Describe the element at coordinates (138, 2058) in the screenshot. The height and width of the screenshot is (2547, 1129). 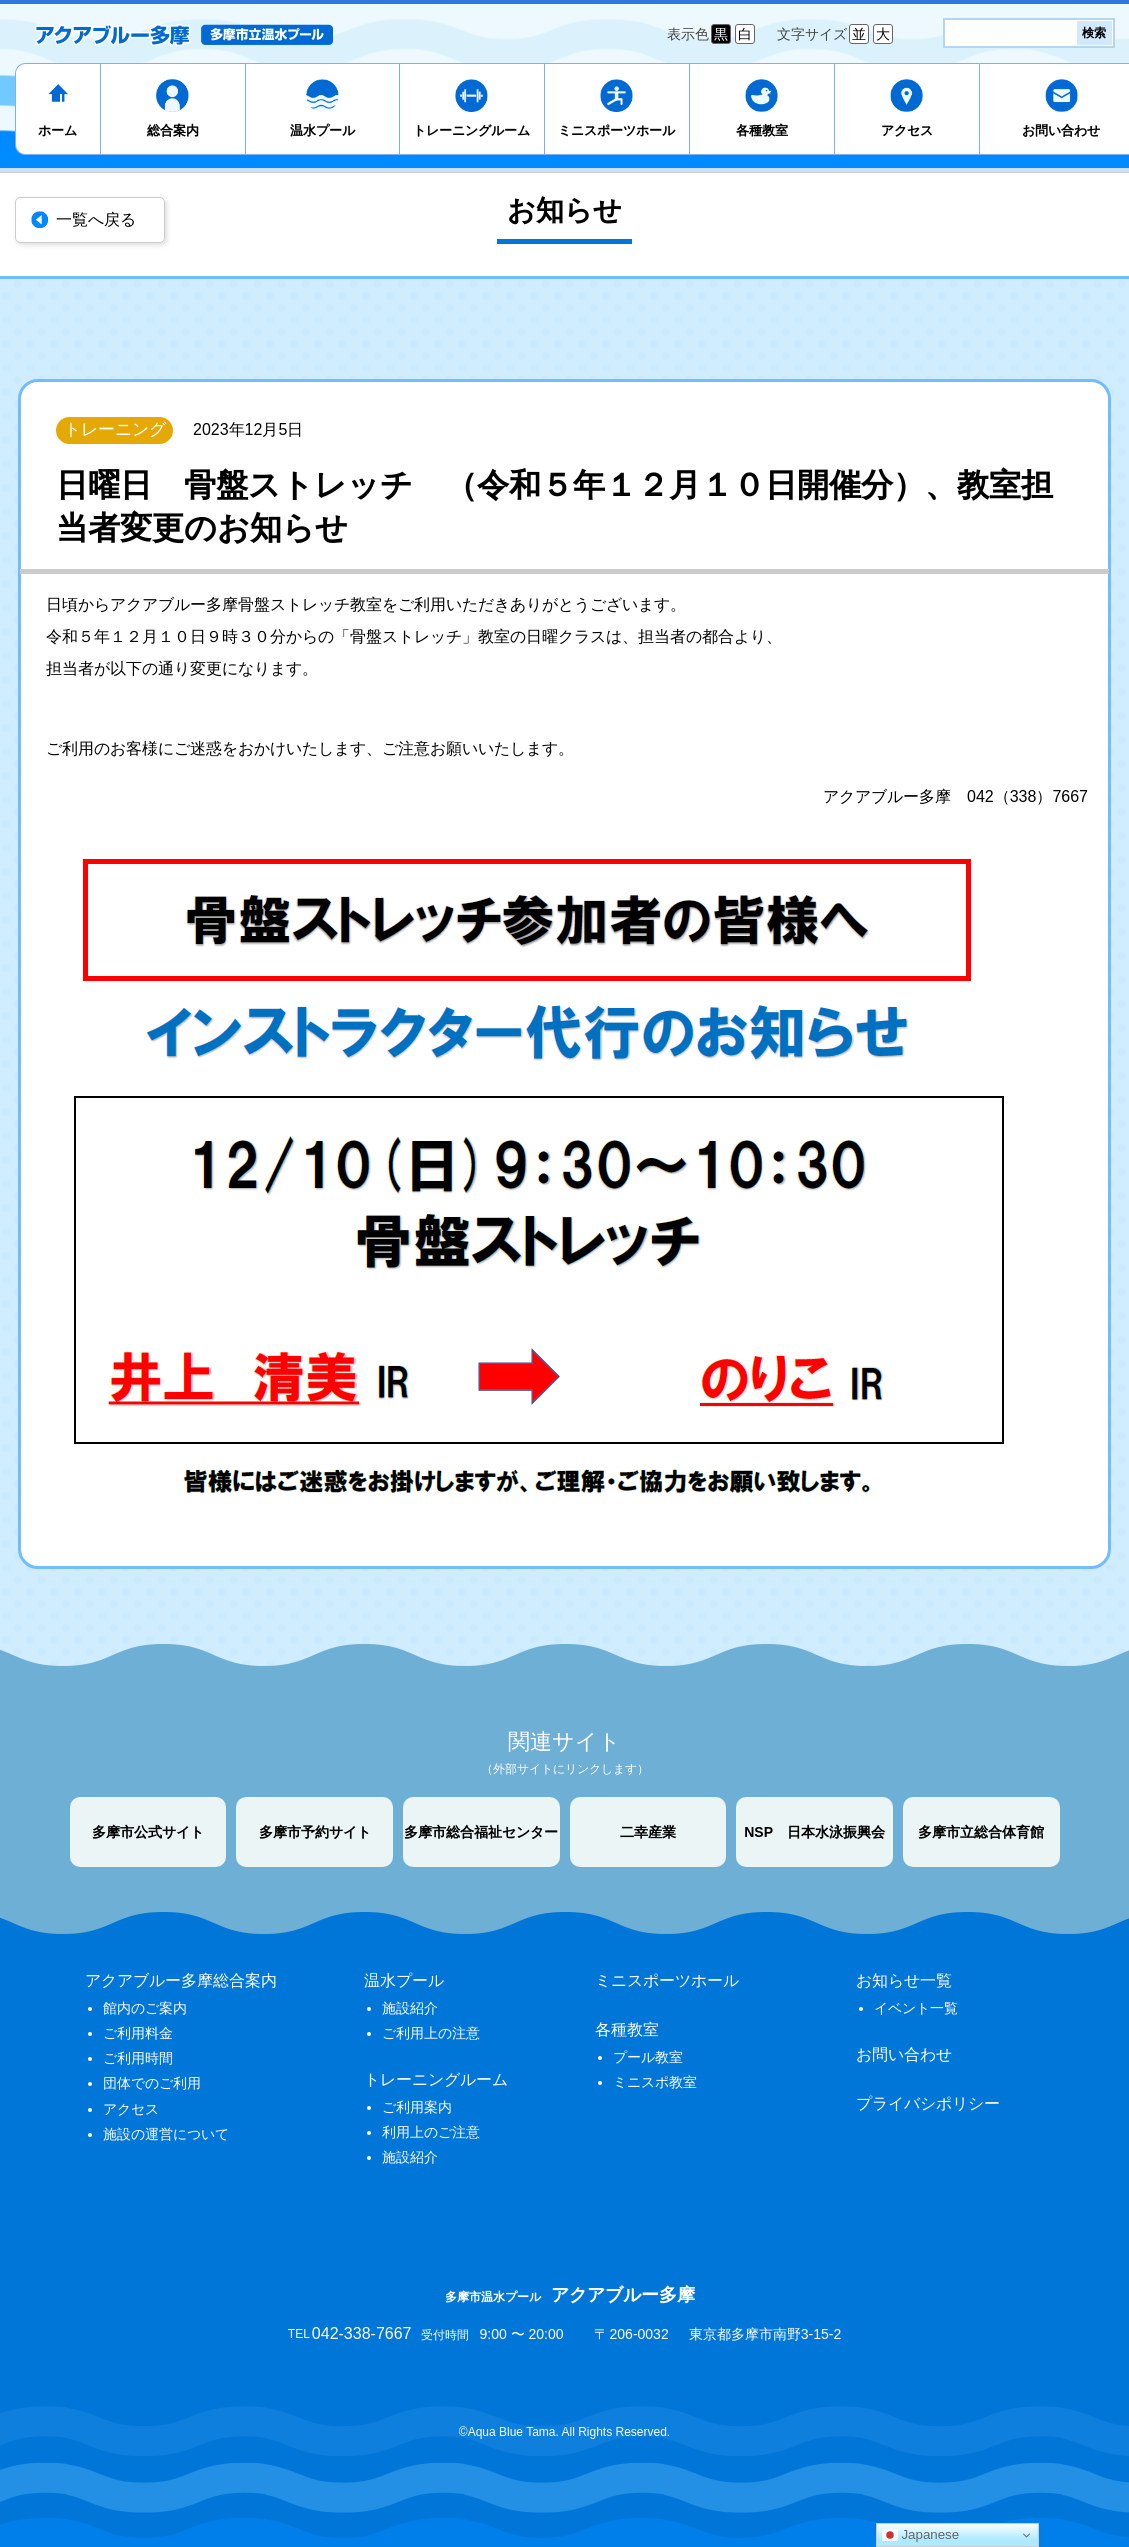
I see `ご利用時間` at that location.